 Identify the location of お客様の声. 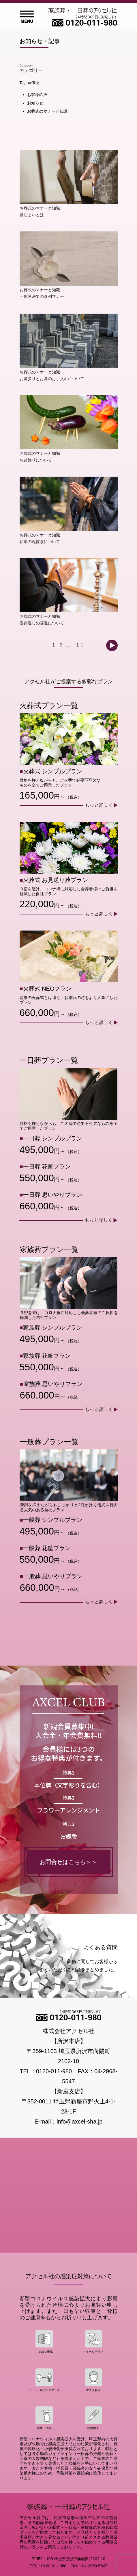
(37, 94).